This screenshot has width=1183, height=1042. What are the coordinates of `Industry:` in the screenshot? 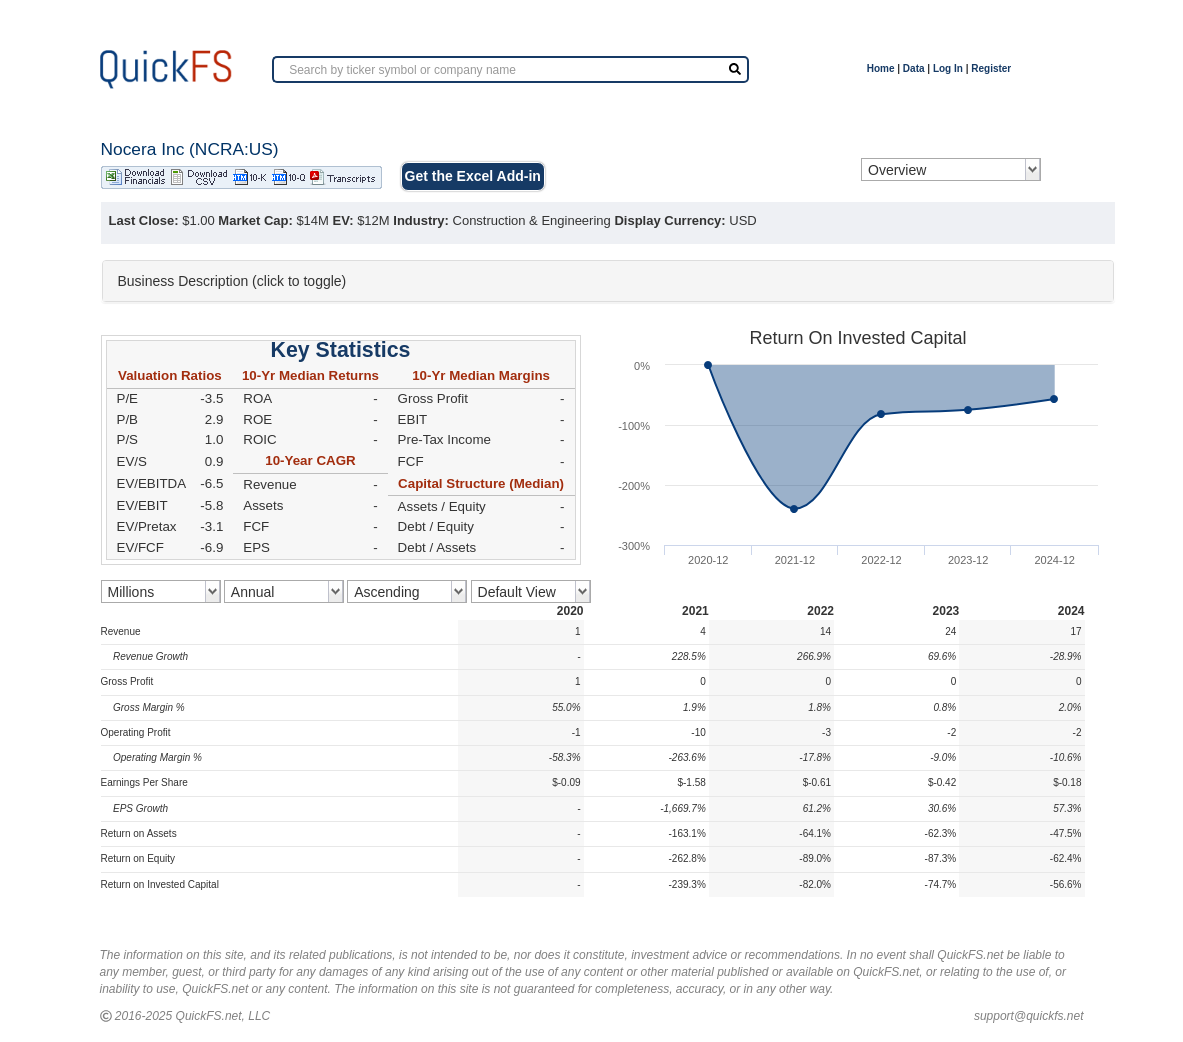 It's located at (421, 220).